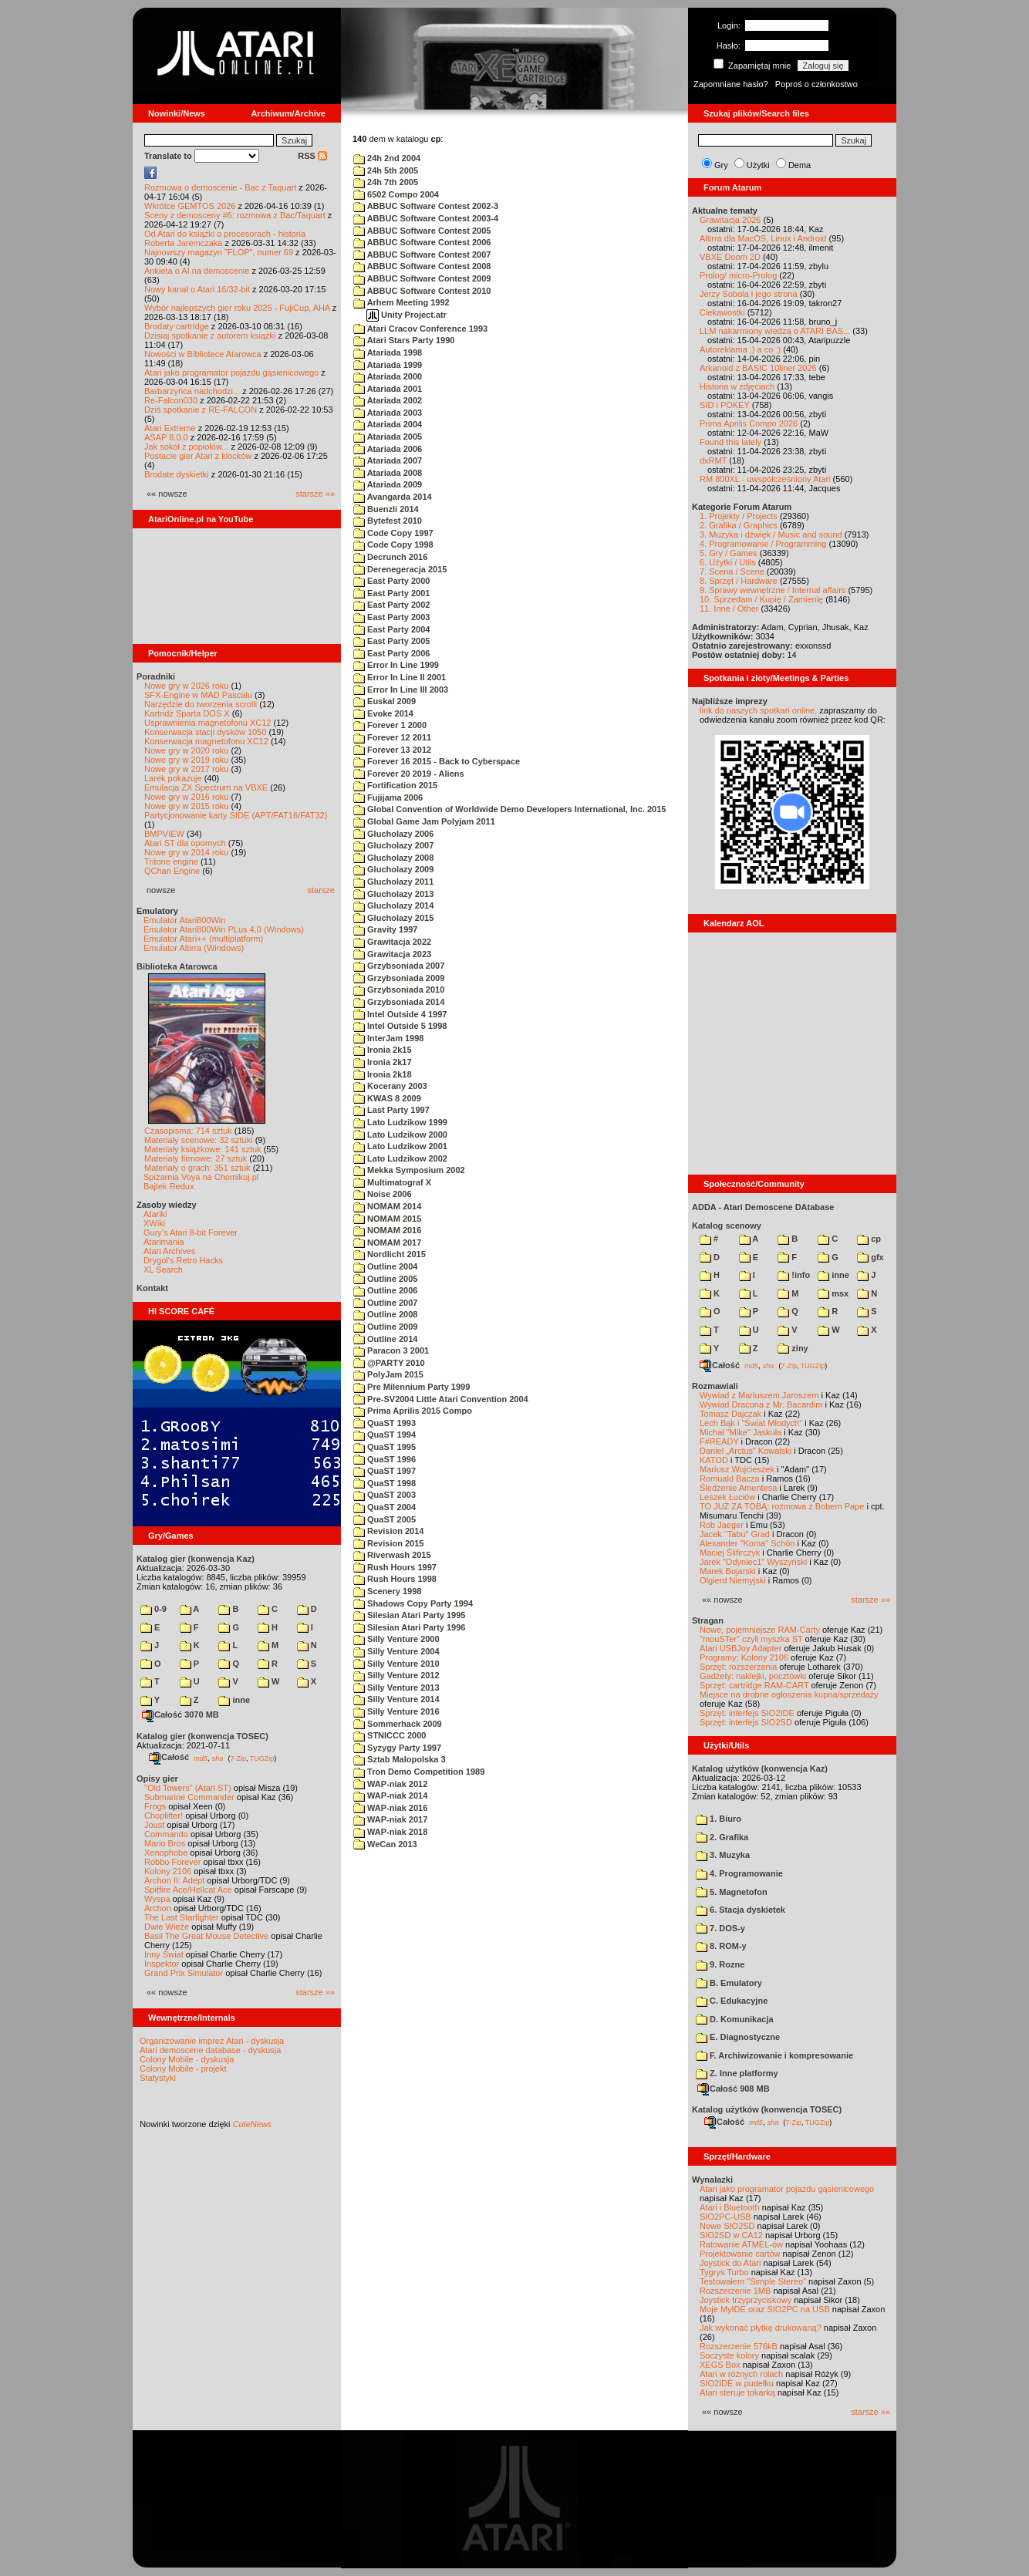  What do you see at coordinates (382, 1062) in the screenshot?
I see `Ironia 2k17` at bounding box center [382, 1062].